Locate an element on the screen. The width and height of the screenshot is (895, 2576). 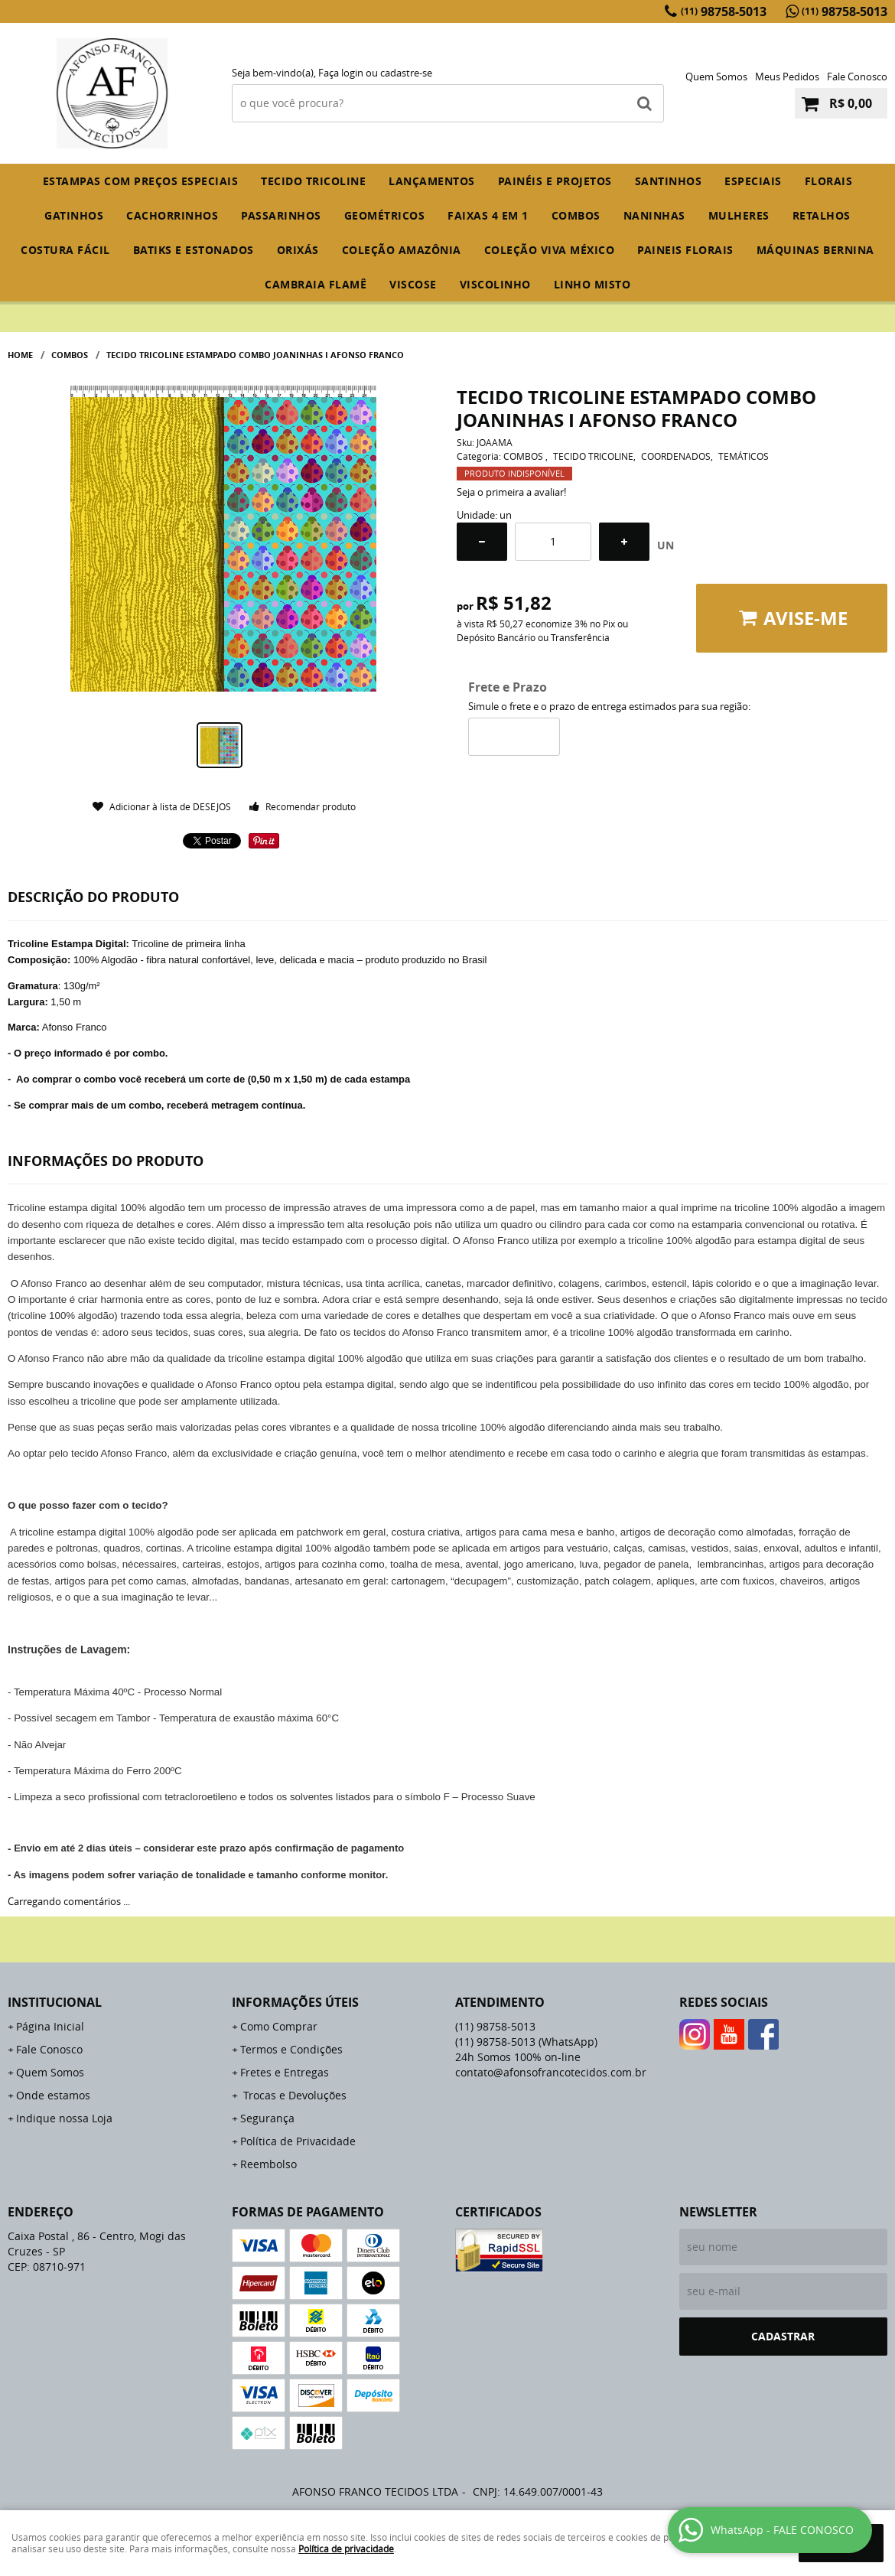
NANINHAS is located at coordinates (654, 215).